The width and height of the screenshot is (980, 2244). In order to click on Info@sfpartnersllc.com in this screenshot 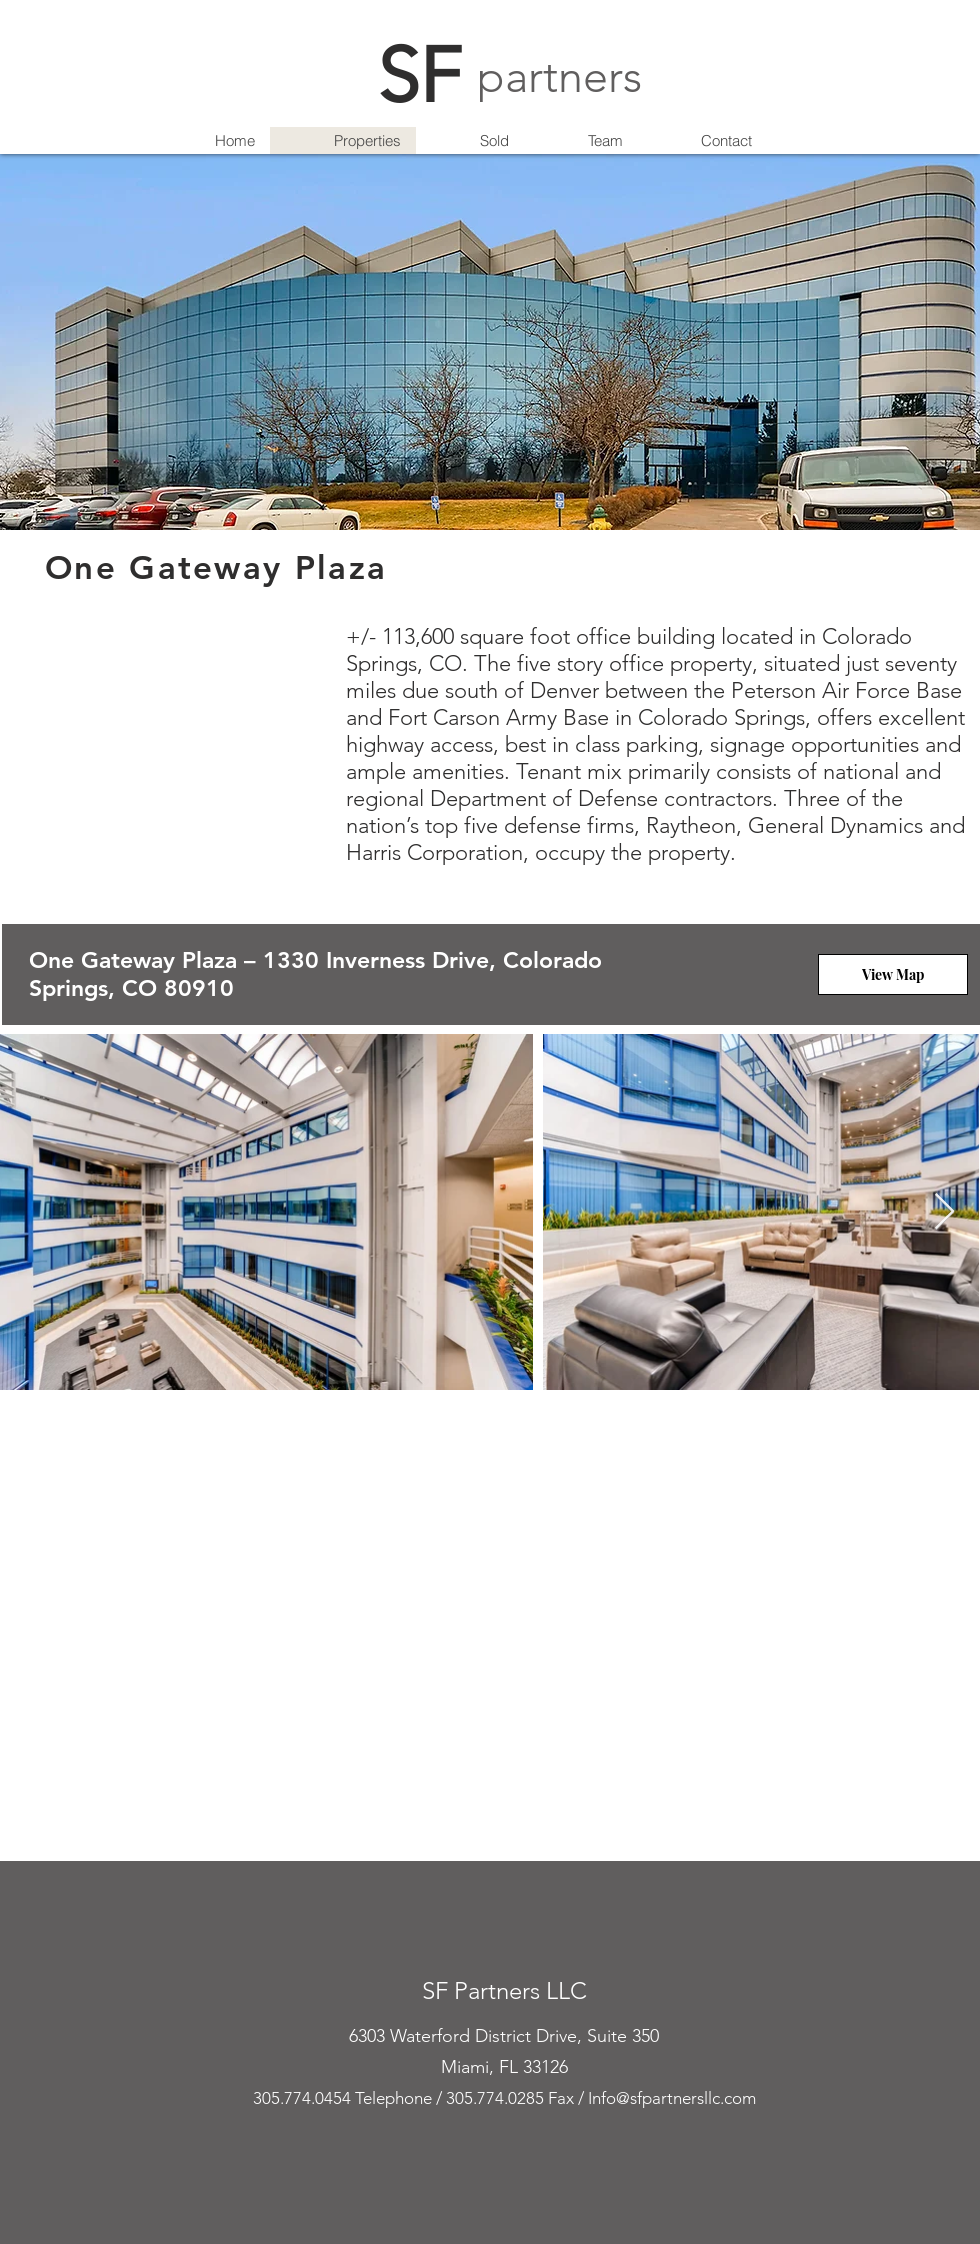, I will do `click(672, 2098)`.